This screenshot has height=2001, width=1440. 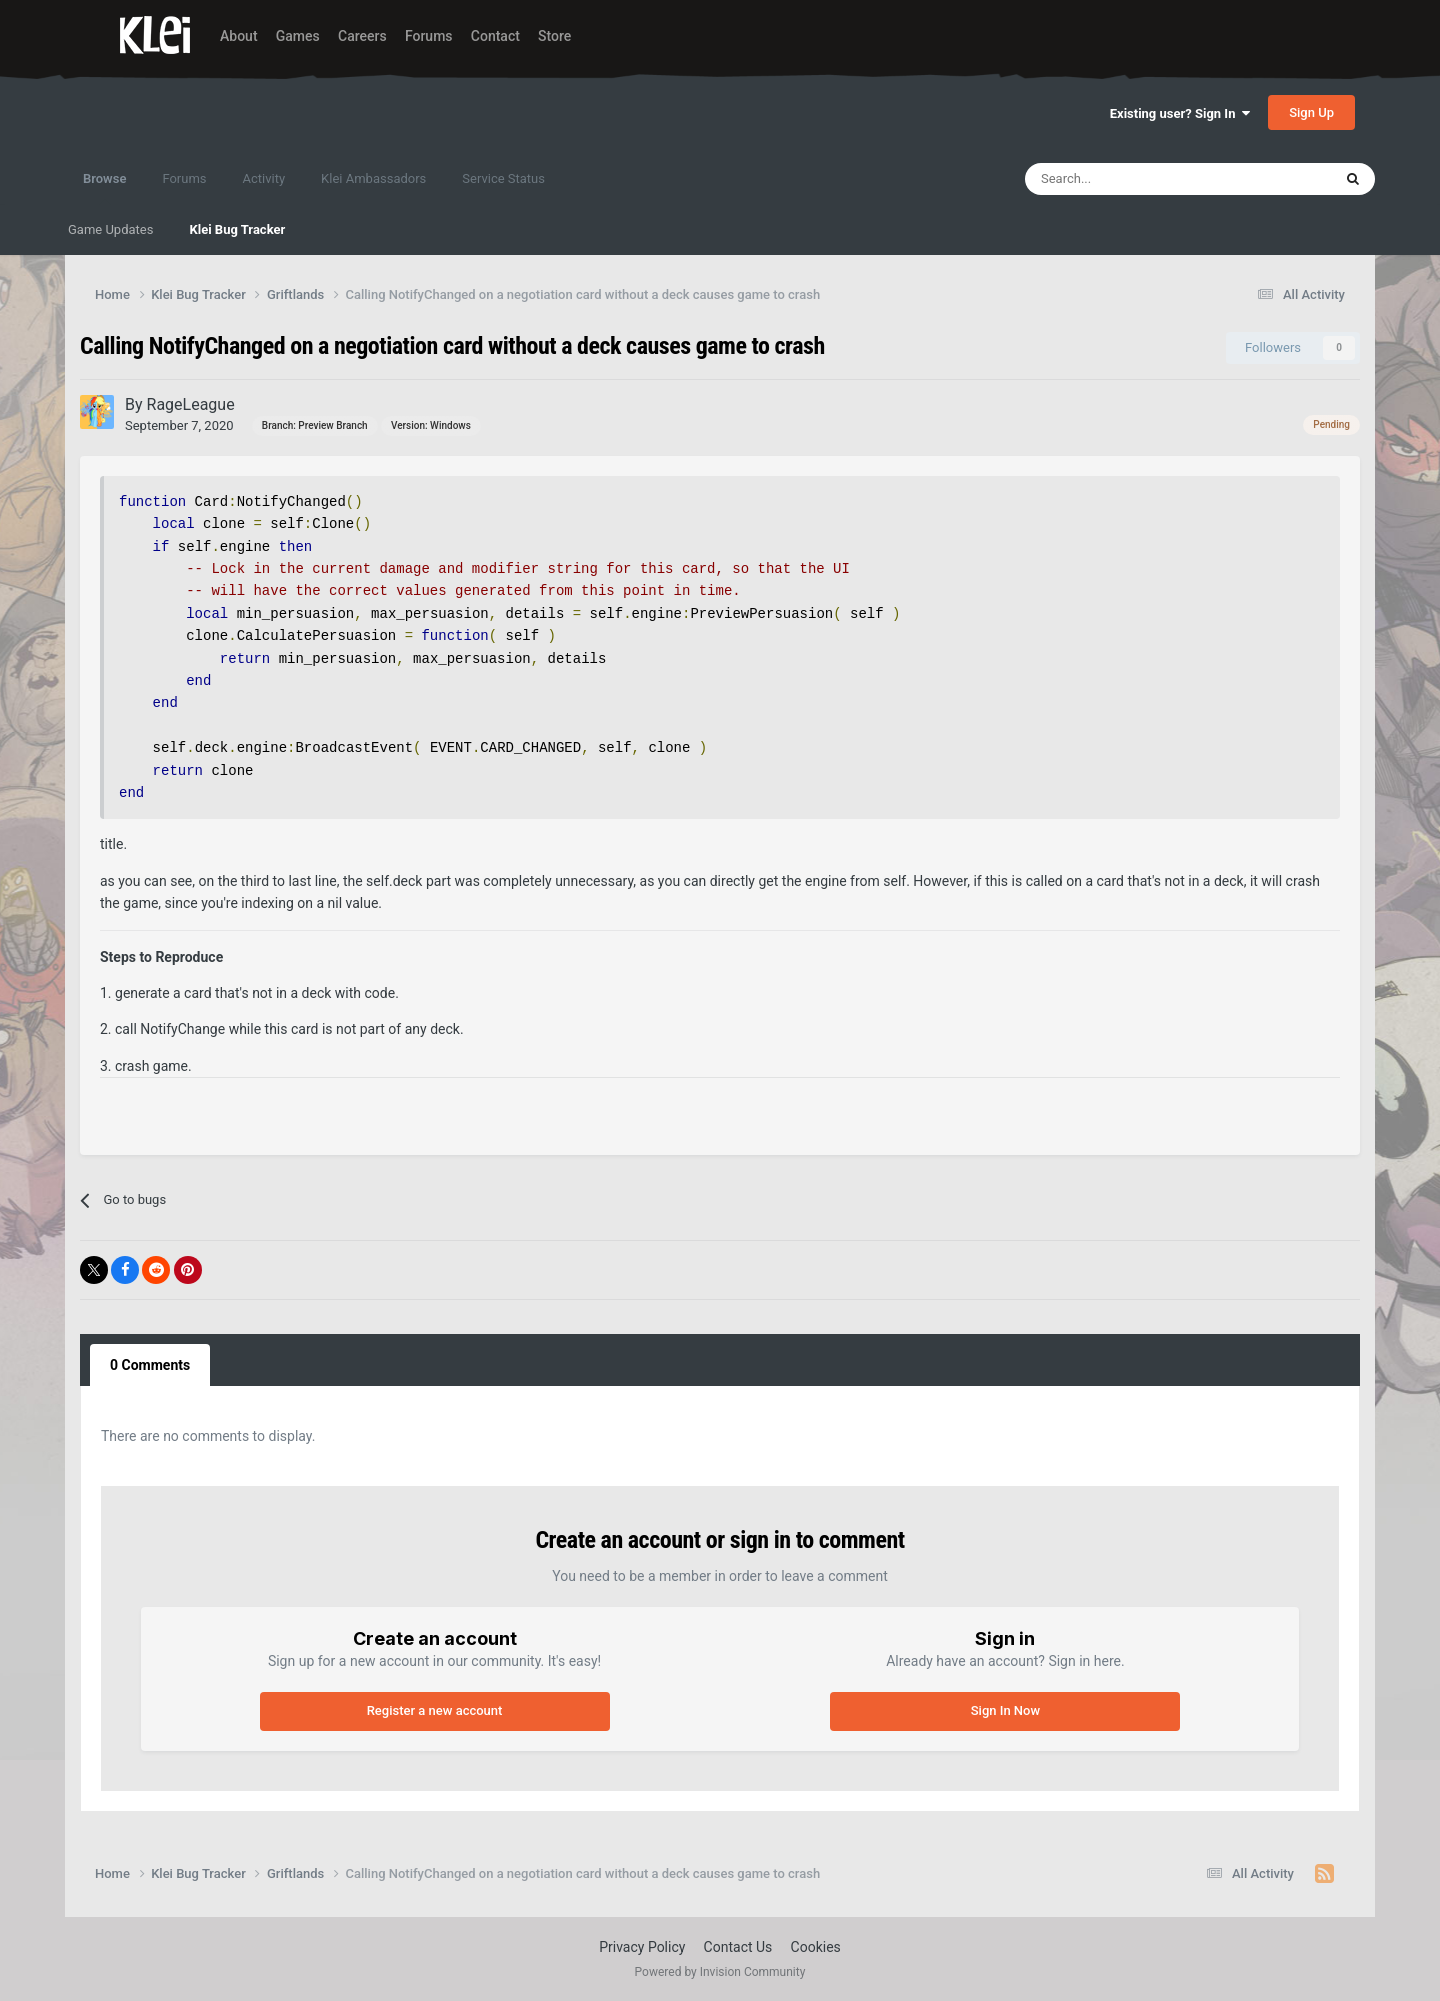 What do you see at coordinates (104, 188) in the screenshot?
I see `Browse` at bounding box center [104, 188].